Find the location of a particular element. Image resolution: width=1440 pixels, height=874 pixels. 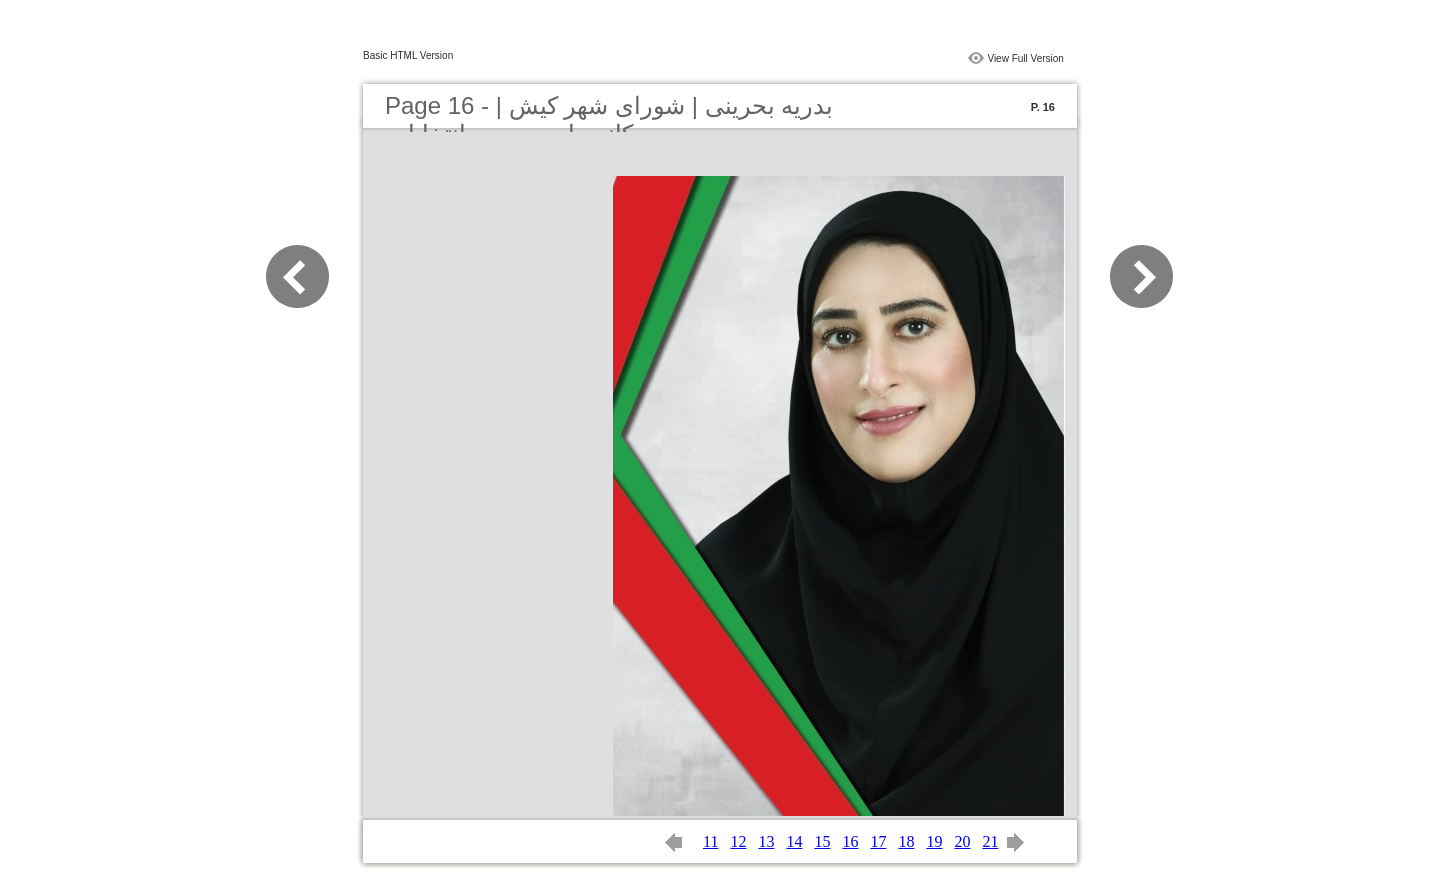

15 is located at coordinates (822, 841).